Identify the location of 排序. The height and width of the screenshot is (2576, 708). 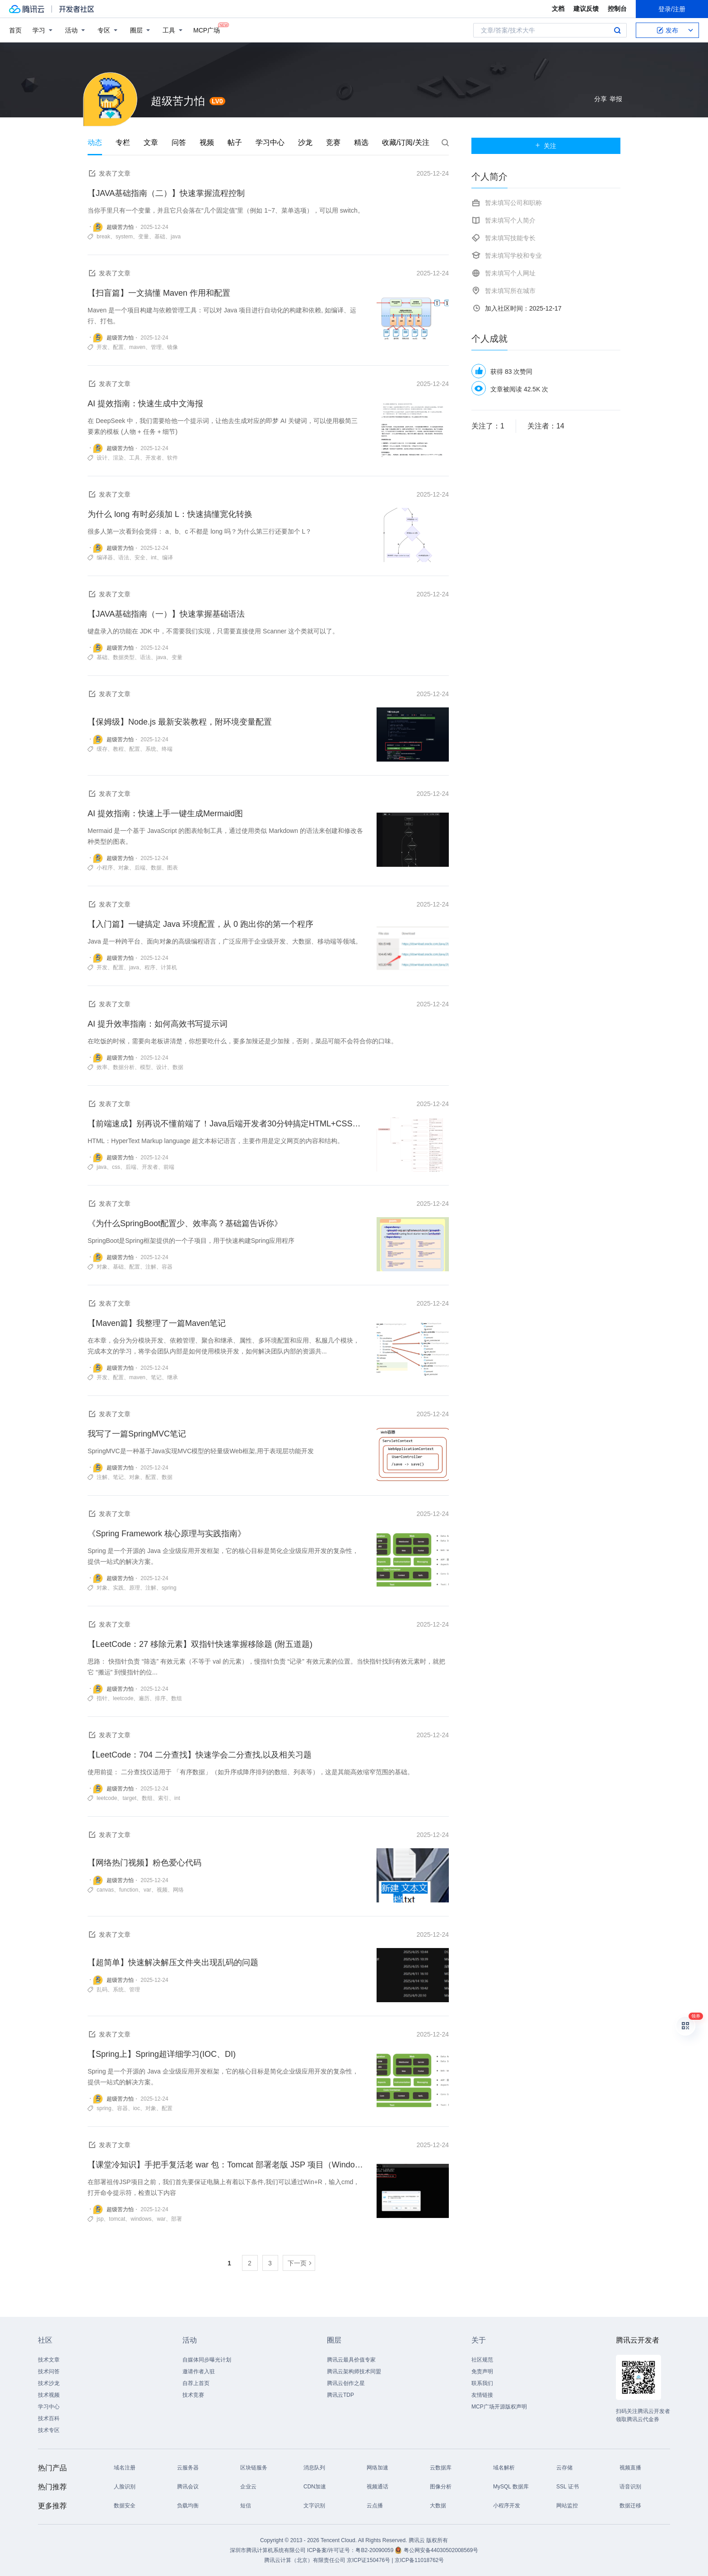
(160, 1698).